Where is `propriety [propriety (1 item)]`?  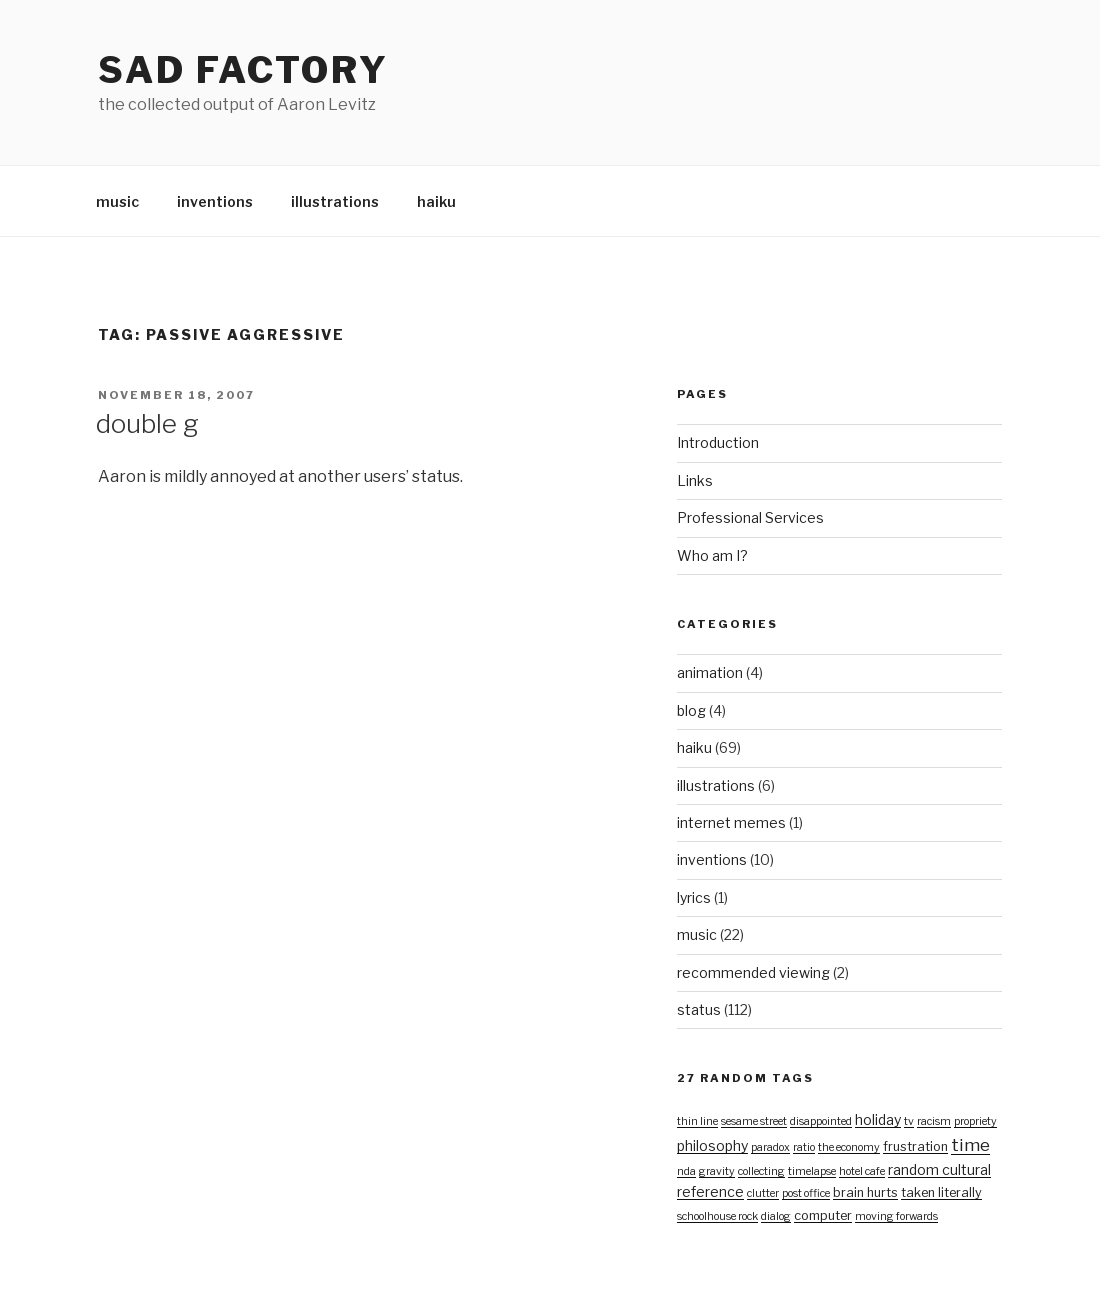 propriety [propriety (1 item)] is located at coordinates (975, 1121).